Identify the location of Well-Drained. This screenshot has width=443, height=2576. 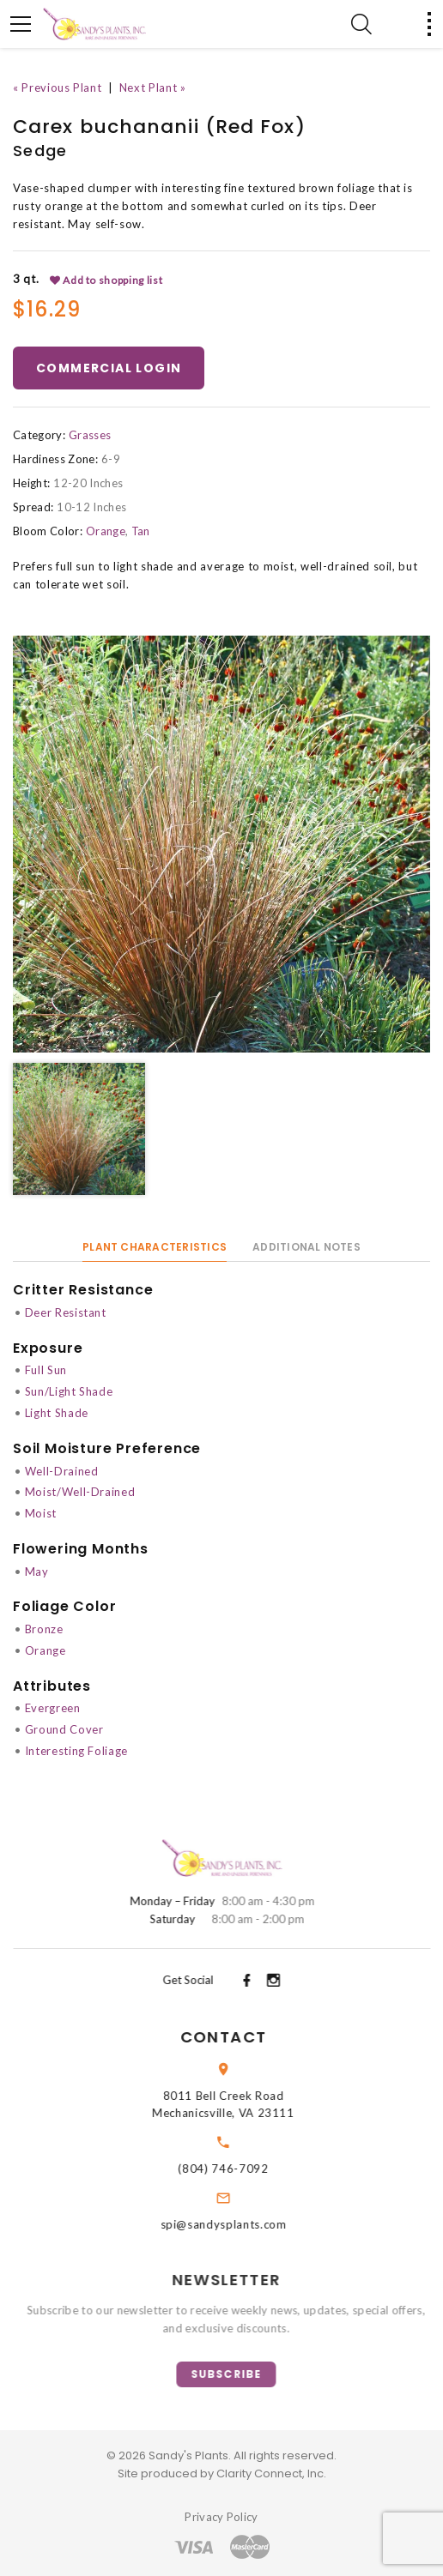
(62, 1471).